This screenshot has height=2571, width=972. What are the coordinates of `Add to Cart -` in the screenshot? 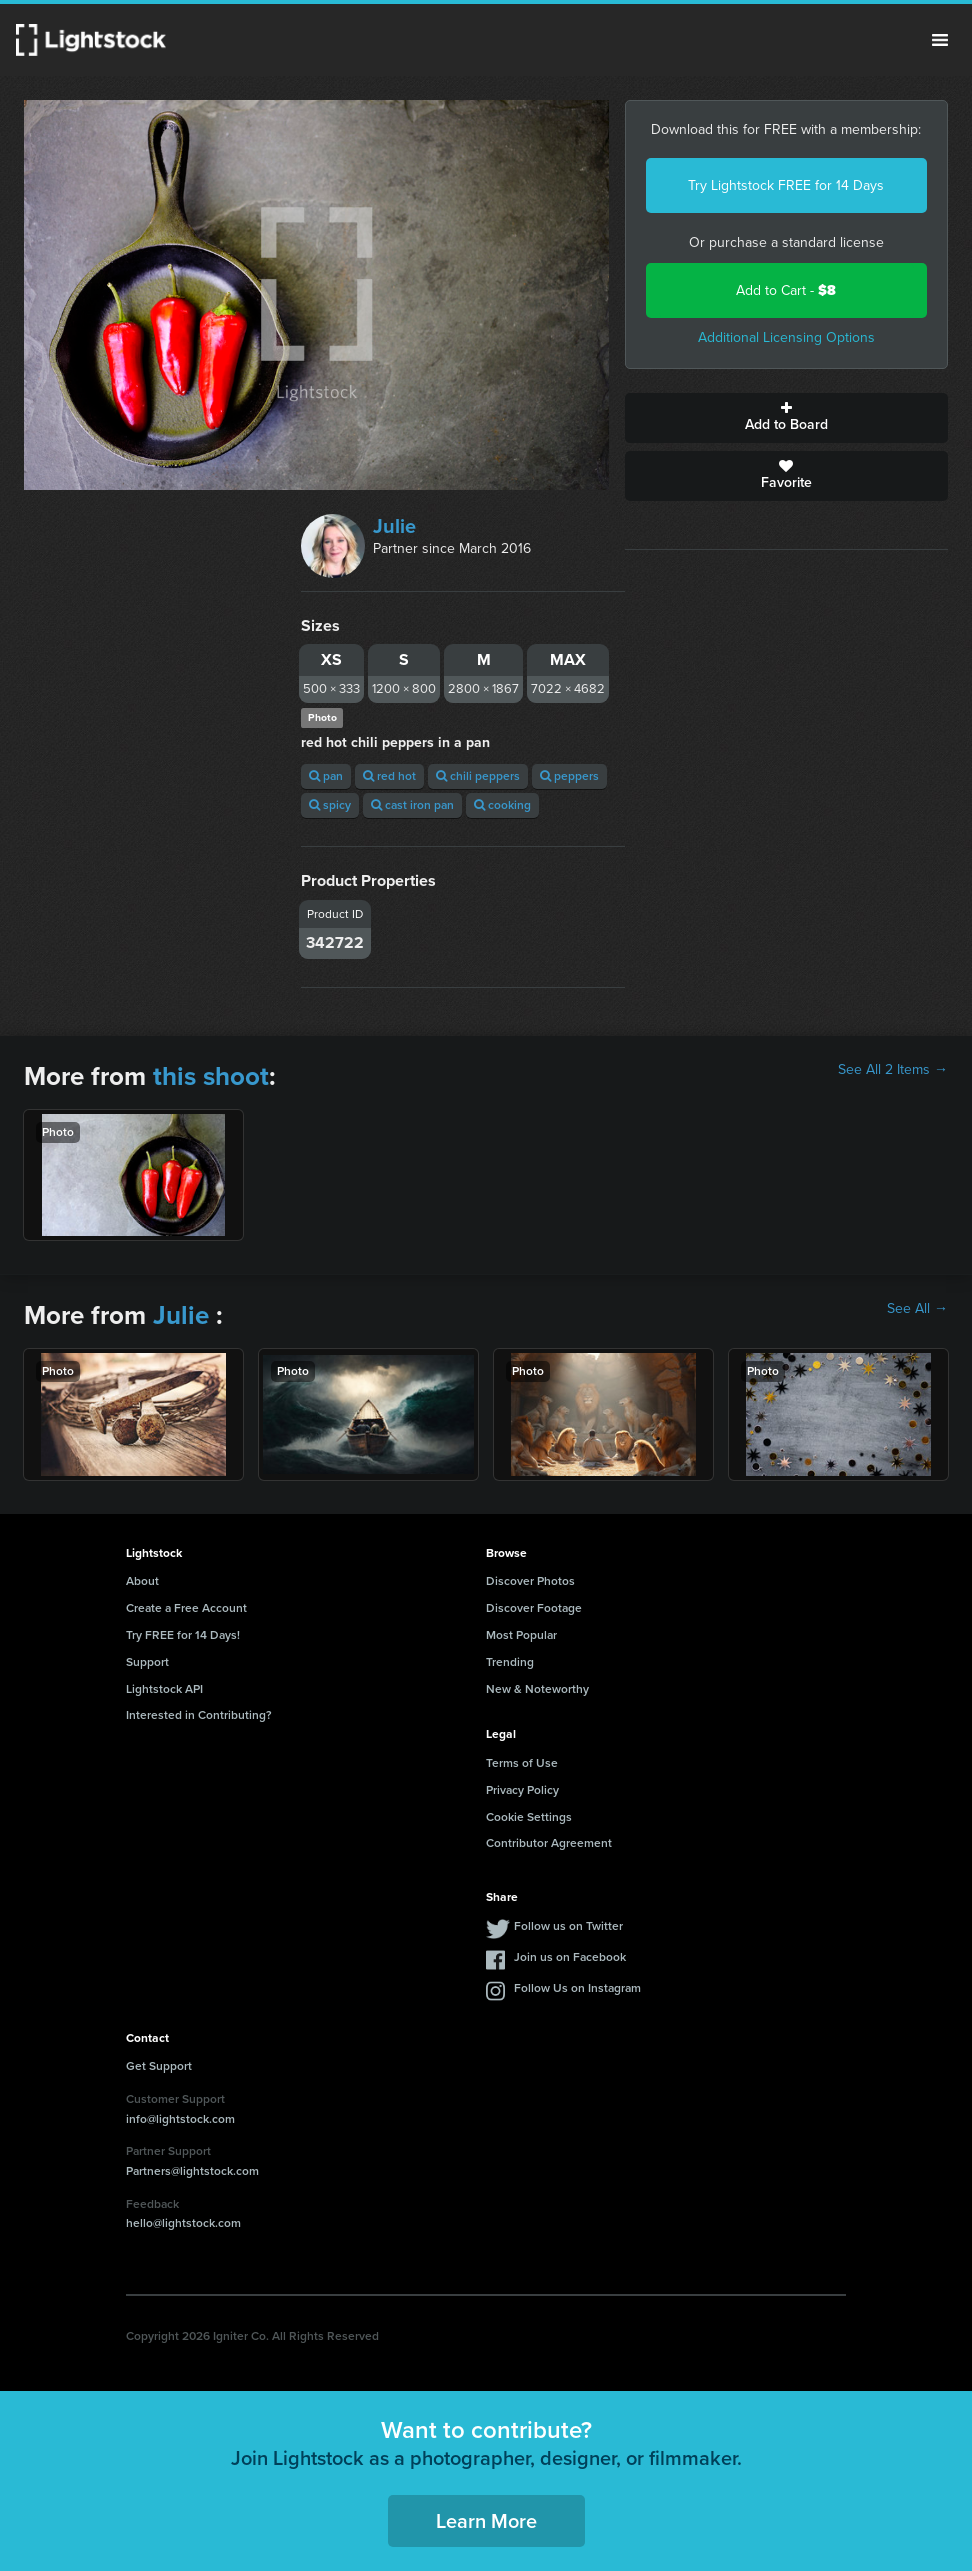 It's located at (786, 290).